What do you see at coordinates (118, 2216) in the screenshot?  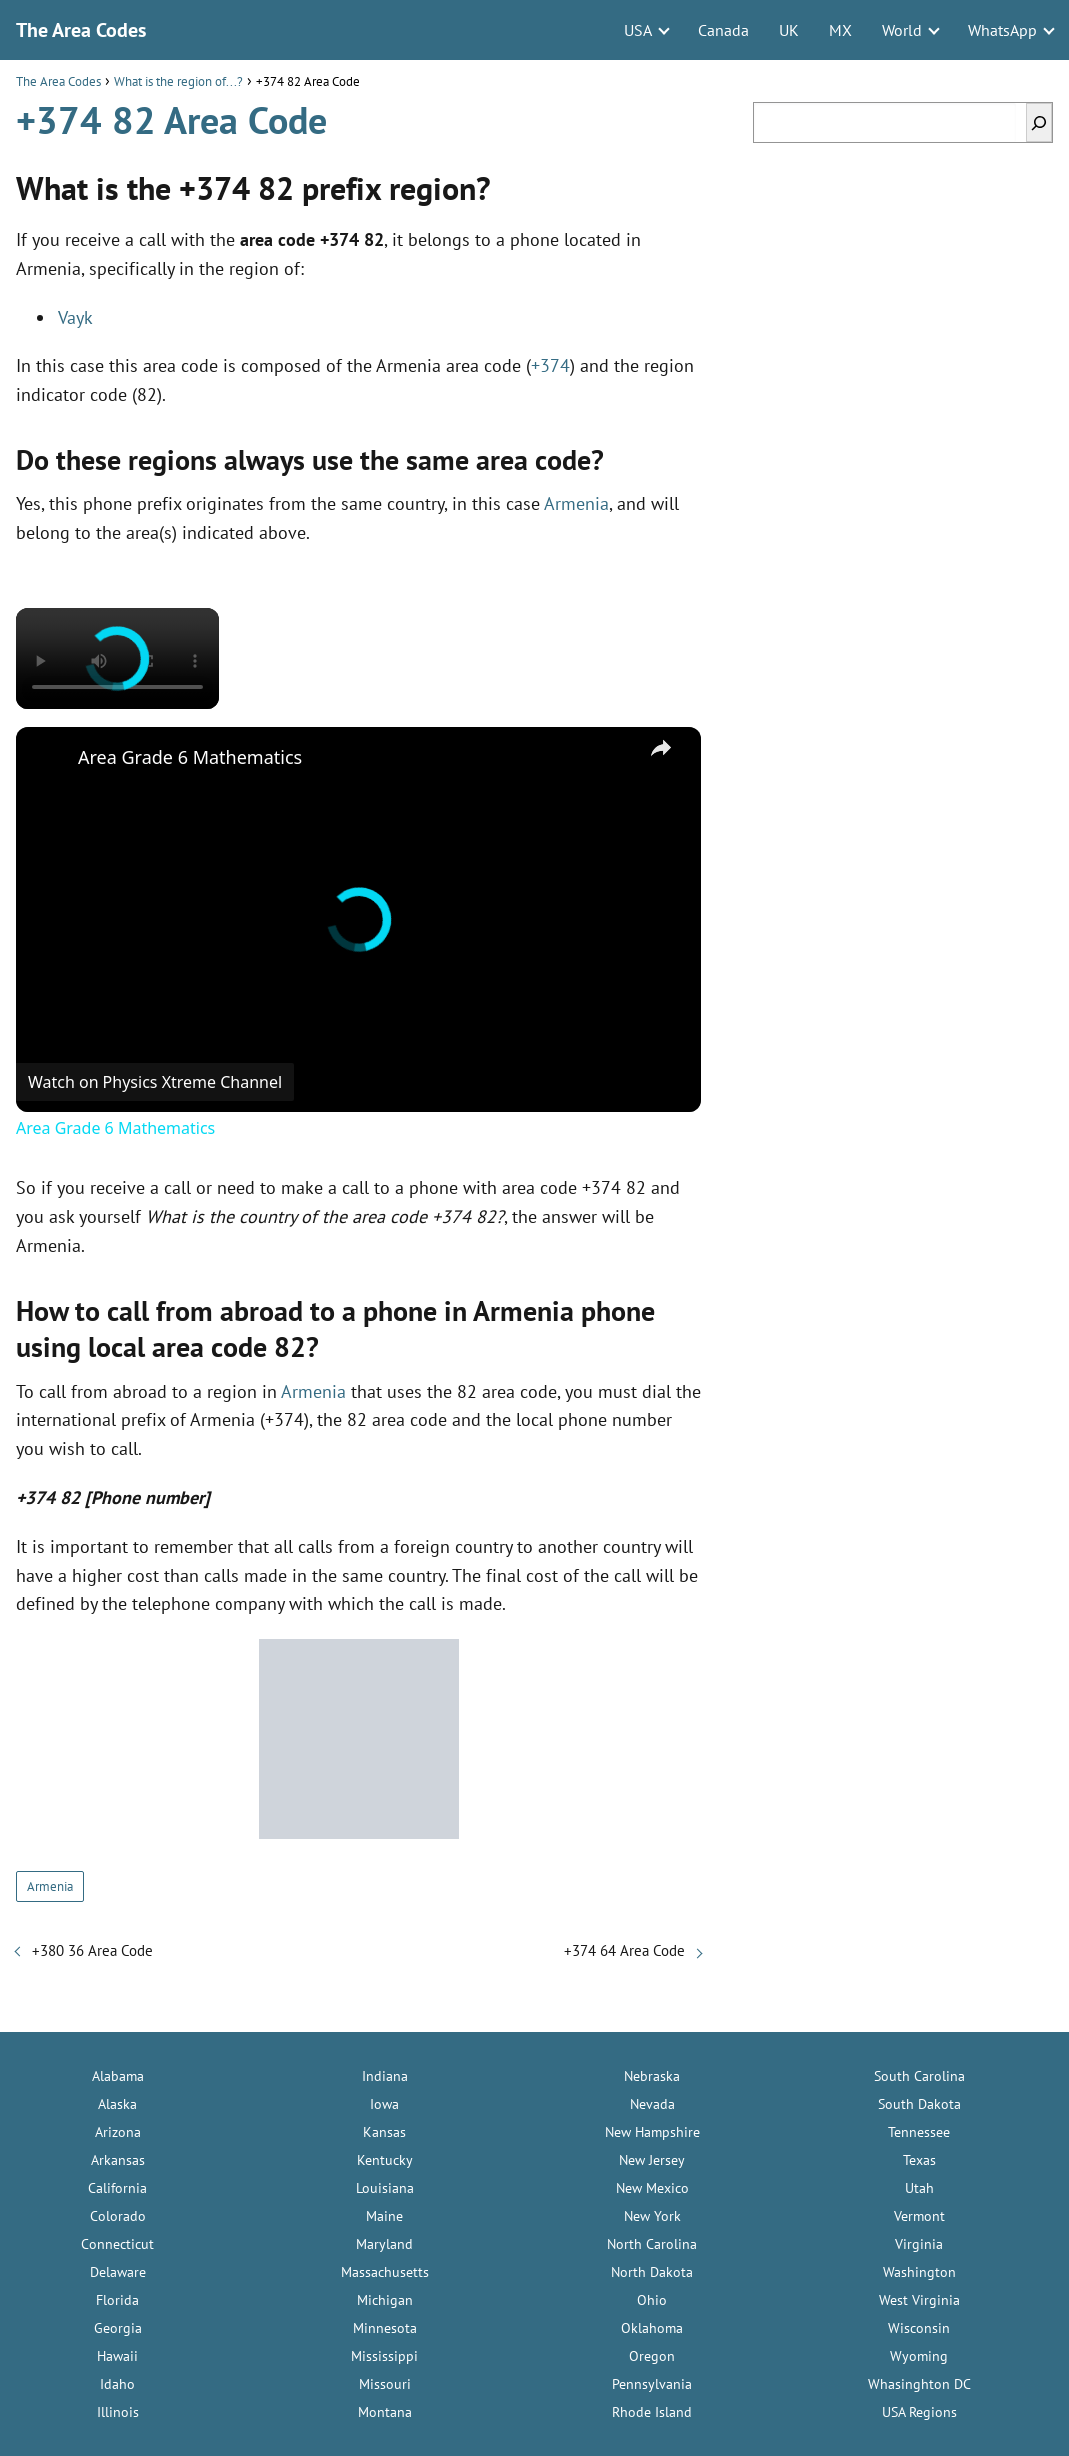 I see `Colorado` at bounding box center [118, 2216].